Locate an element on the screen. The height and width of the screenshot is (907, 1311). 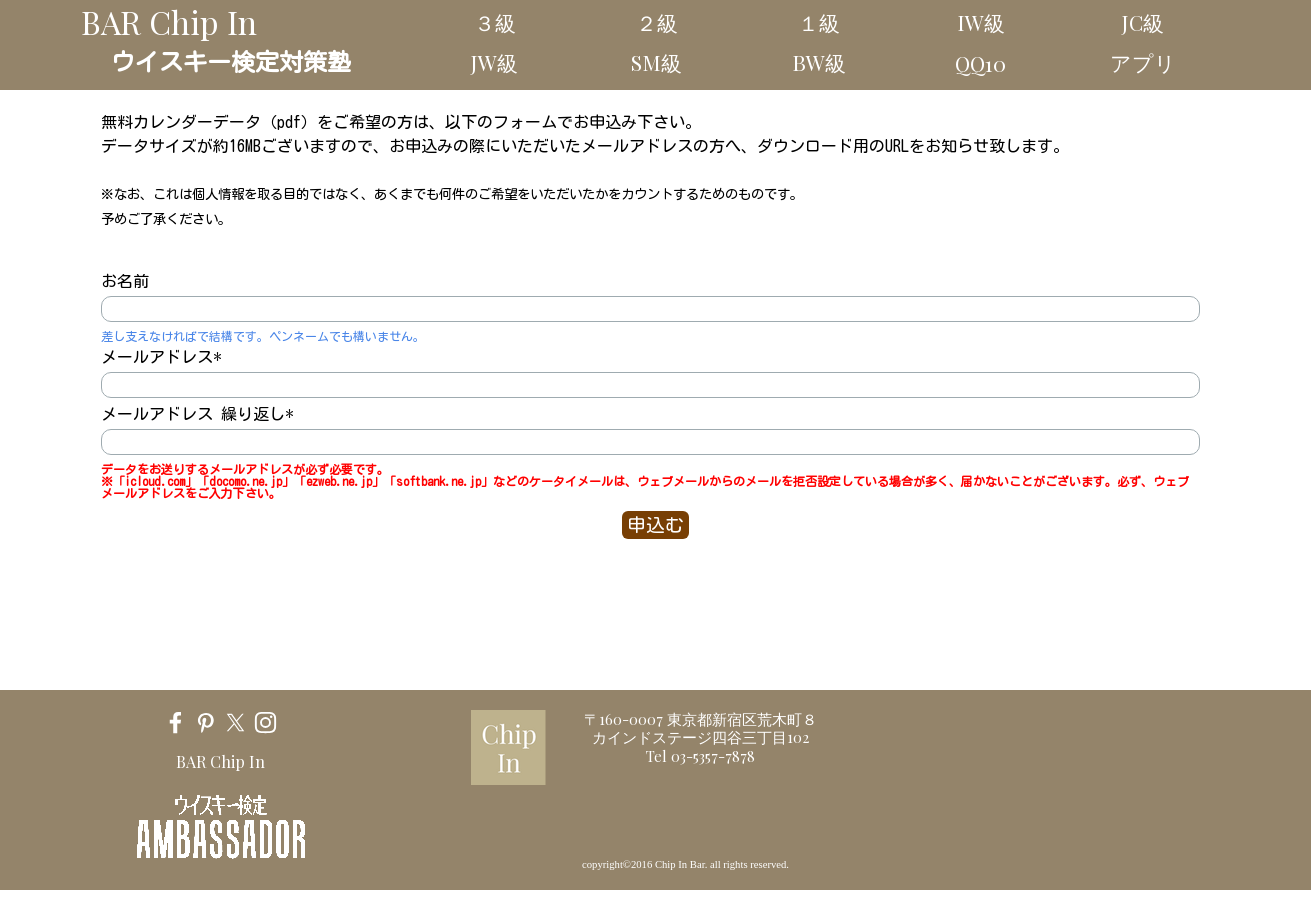
IW級 is located at coordinates (981, 22).